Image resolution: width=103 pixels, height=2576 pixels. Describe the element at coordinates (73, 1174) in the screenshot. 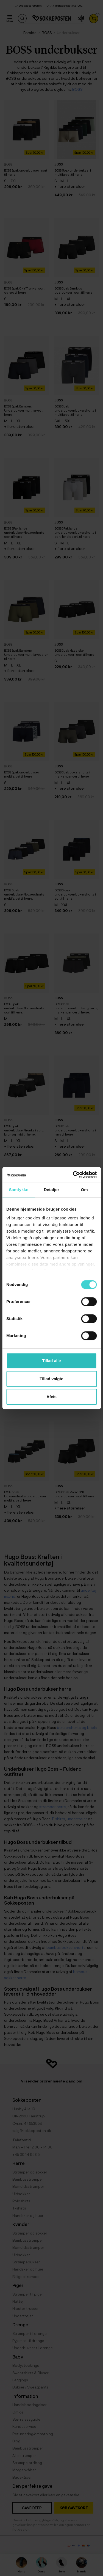

I see `[Cookiebot af Usercentrics - åbner i et nyt vindue]` at that location.